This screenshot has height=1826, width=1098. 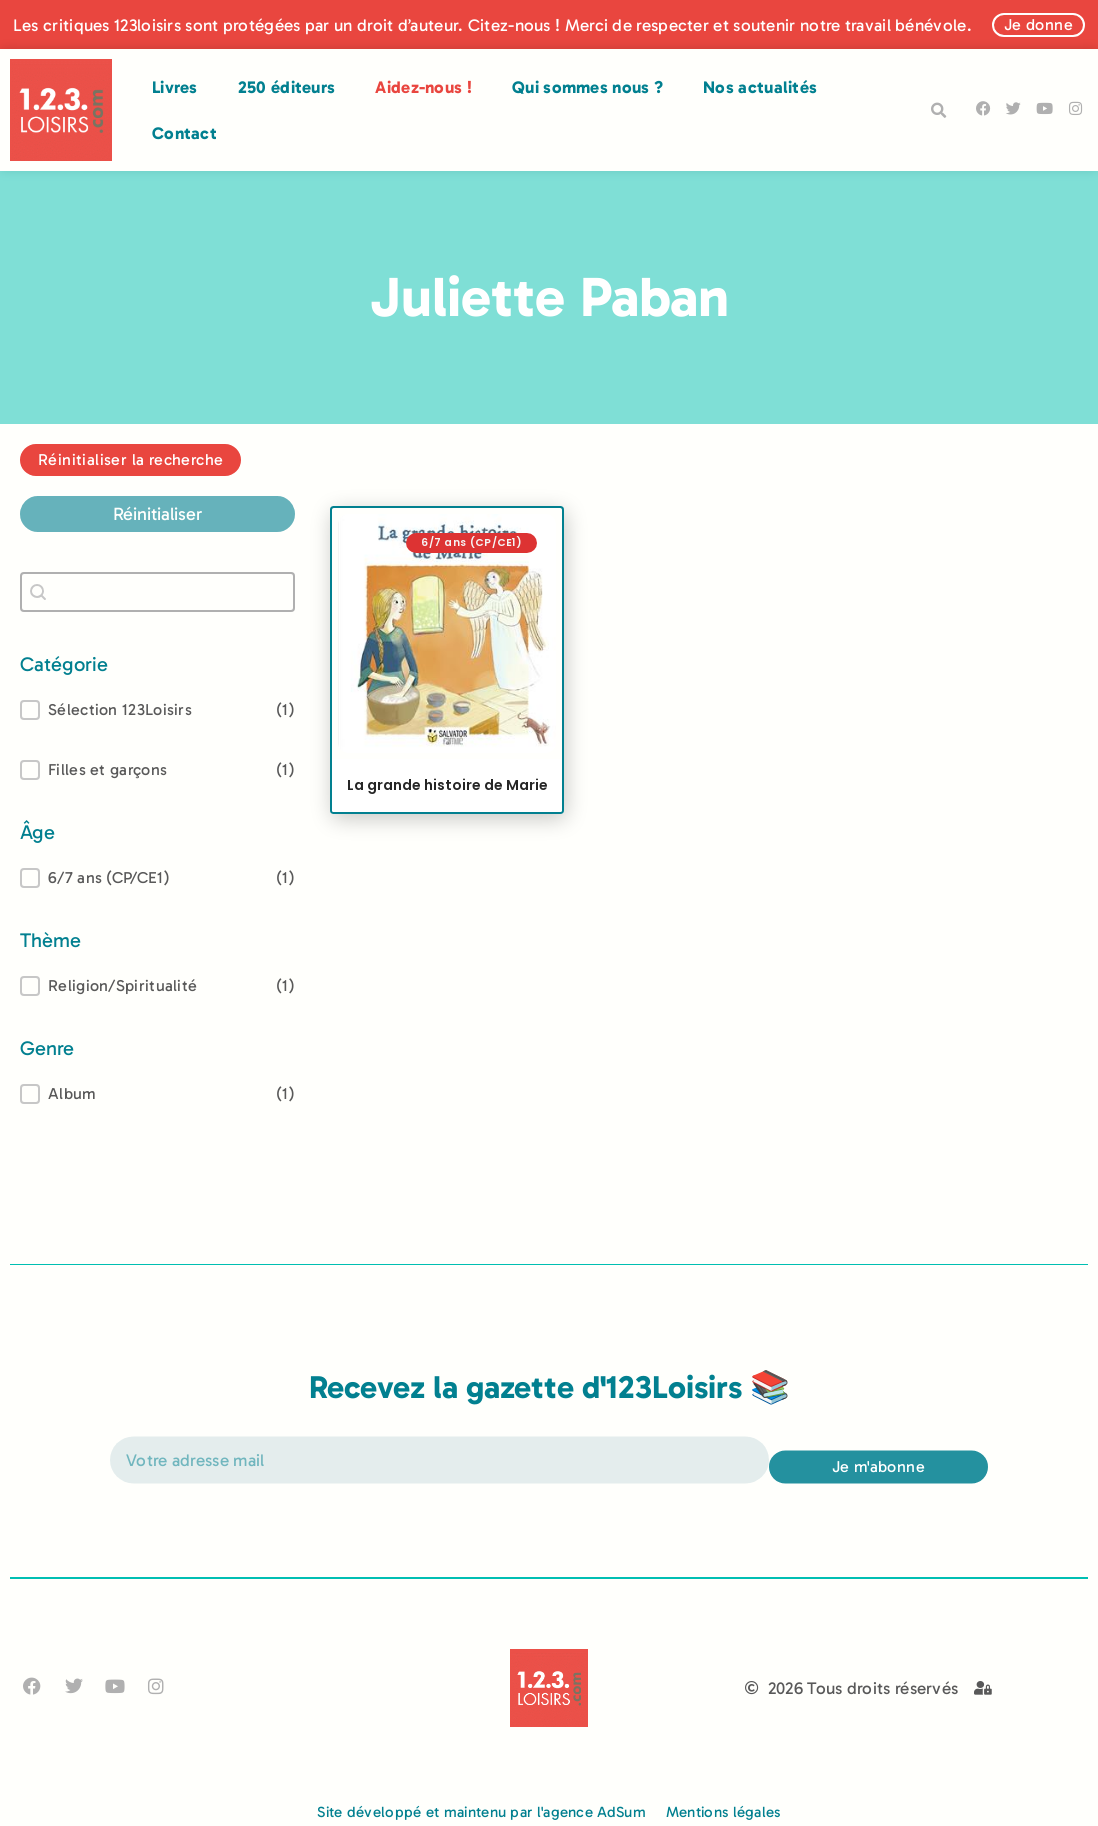 What do you see at coordinates (157, 514) in the screenshot?
I see `Réinitialiser` at bounding box center [157, 514].